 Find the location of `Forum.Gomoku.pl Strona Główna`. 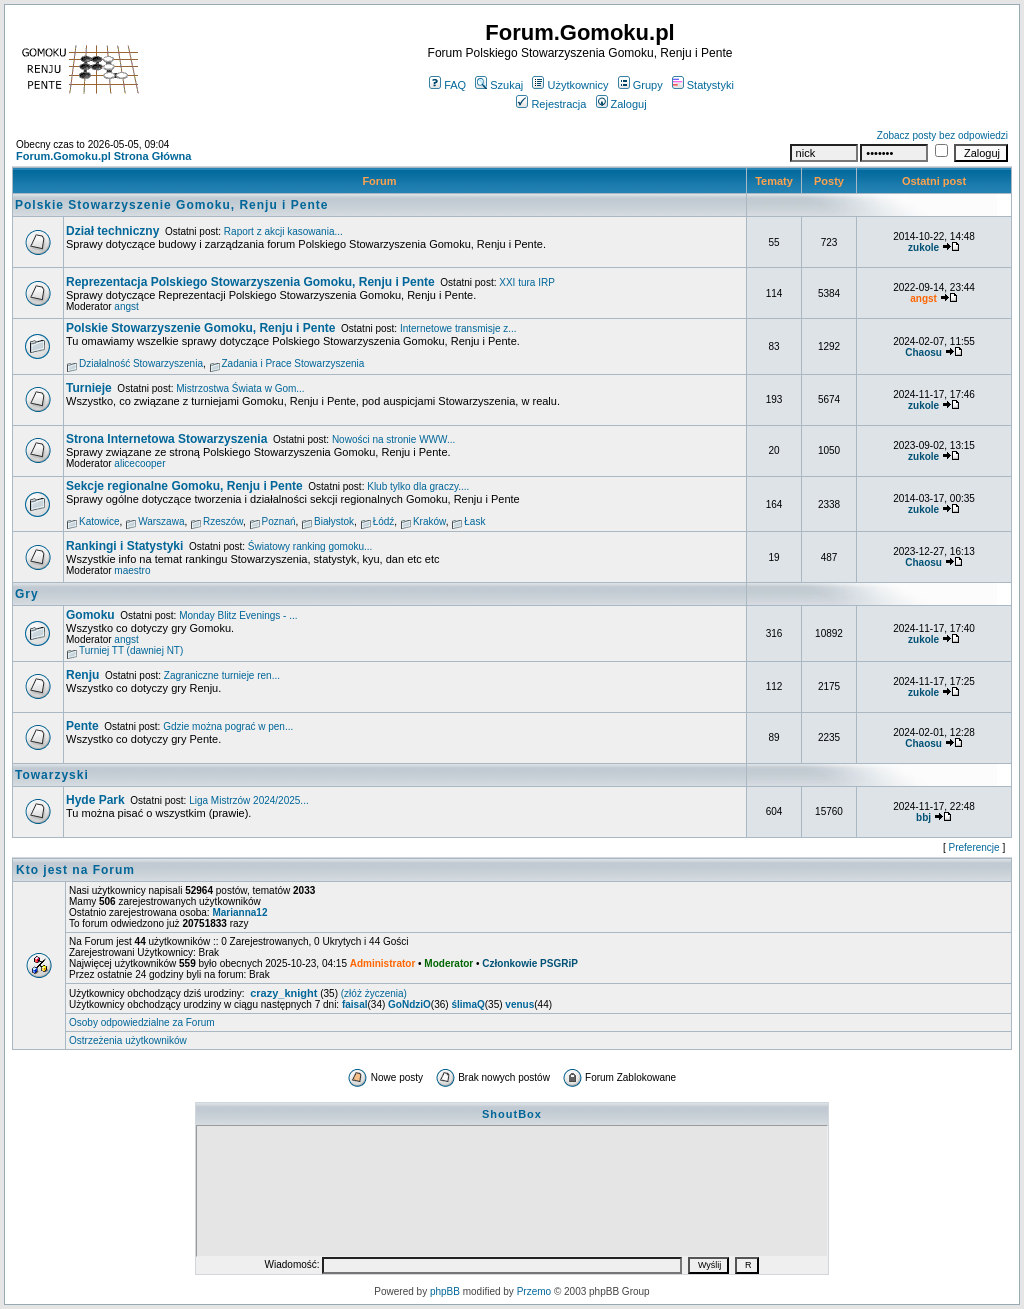

Forum.Gomoku.pl Strona Główna is located at coordinates (103, 156).